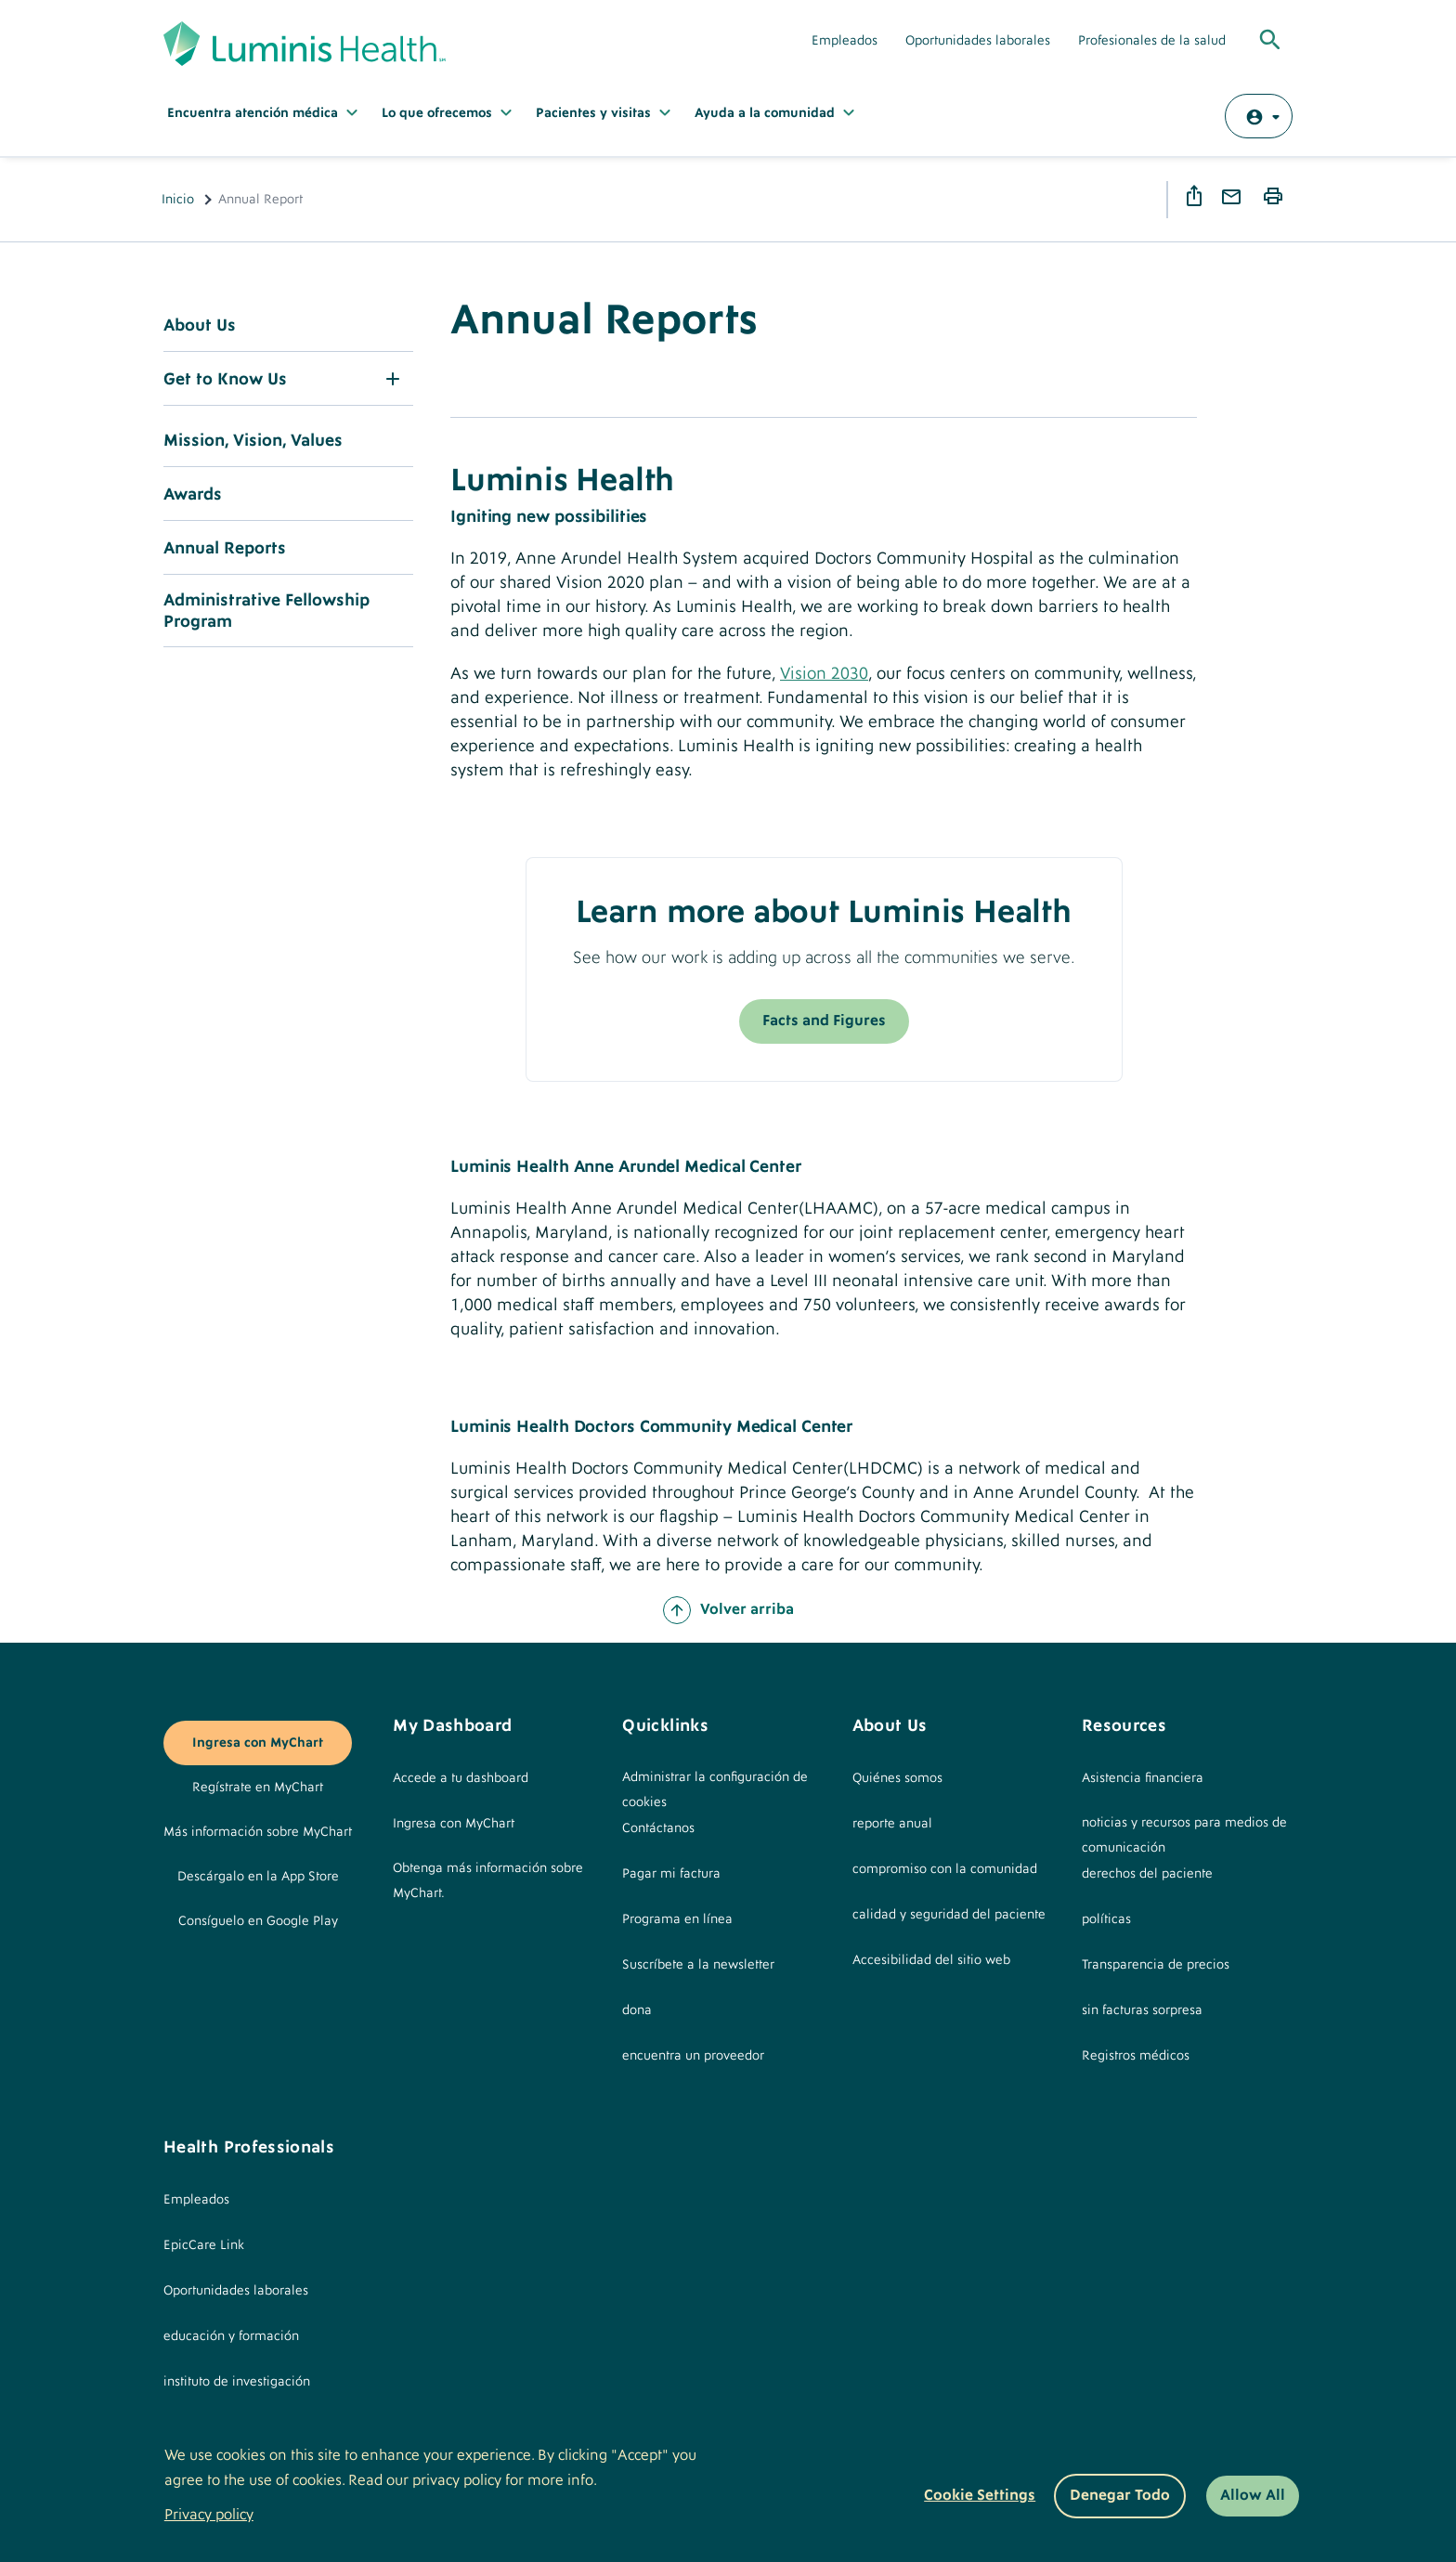  Describe the element at coordinates (931, 1960) in the screenshot. I see `Accesibilidad del sitio web` at that location.